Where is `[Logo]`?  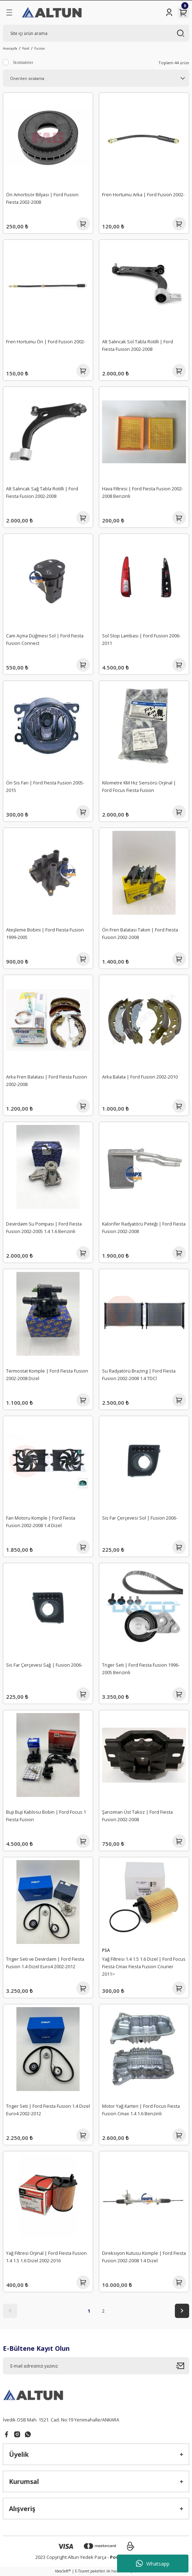 [Logo] is located at coordinates (52, 12).